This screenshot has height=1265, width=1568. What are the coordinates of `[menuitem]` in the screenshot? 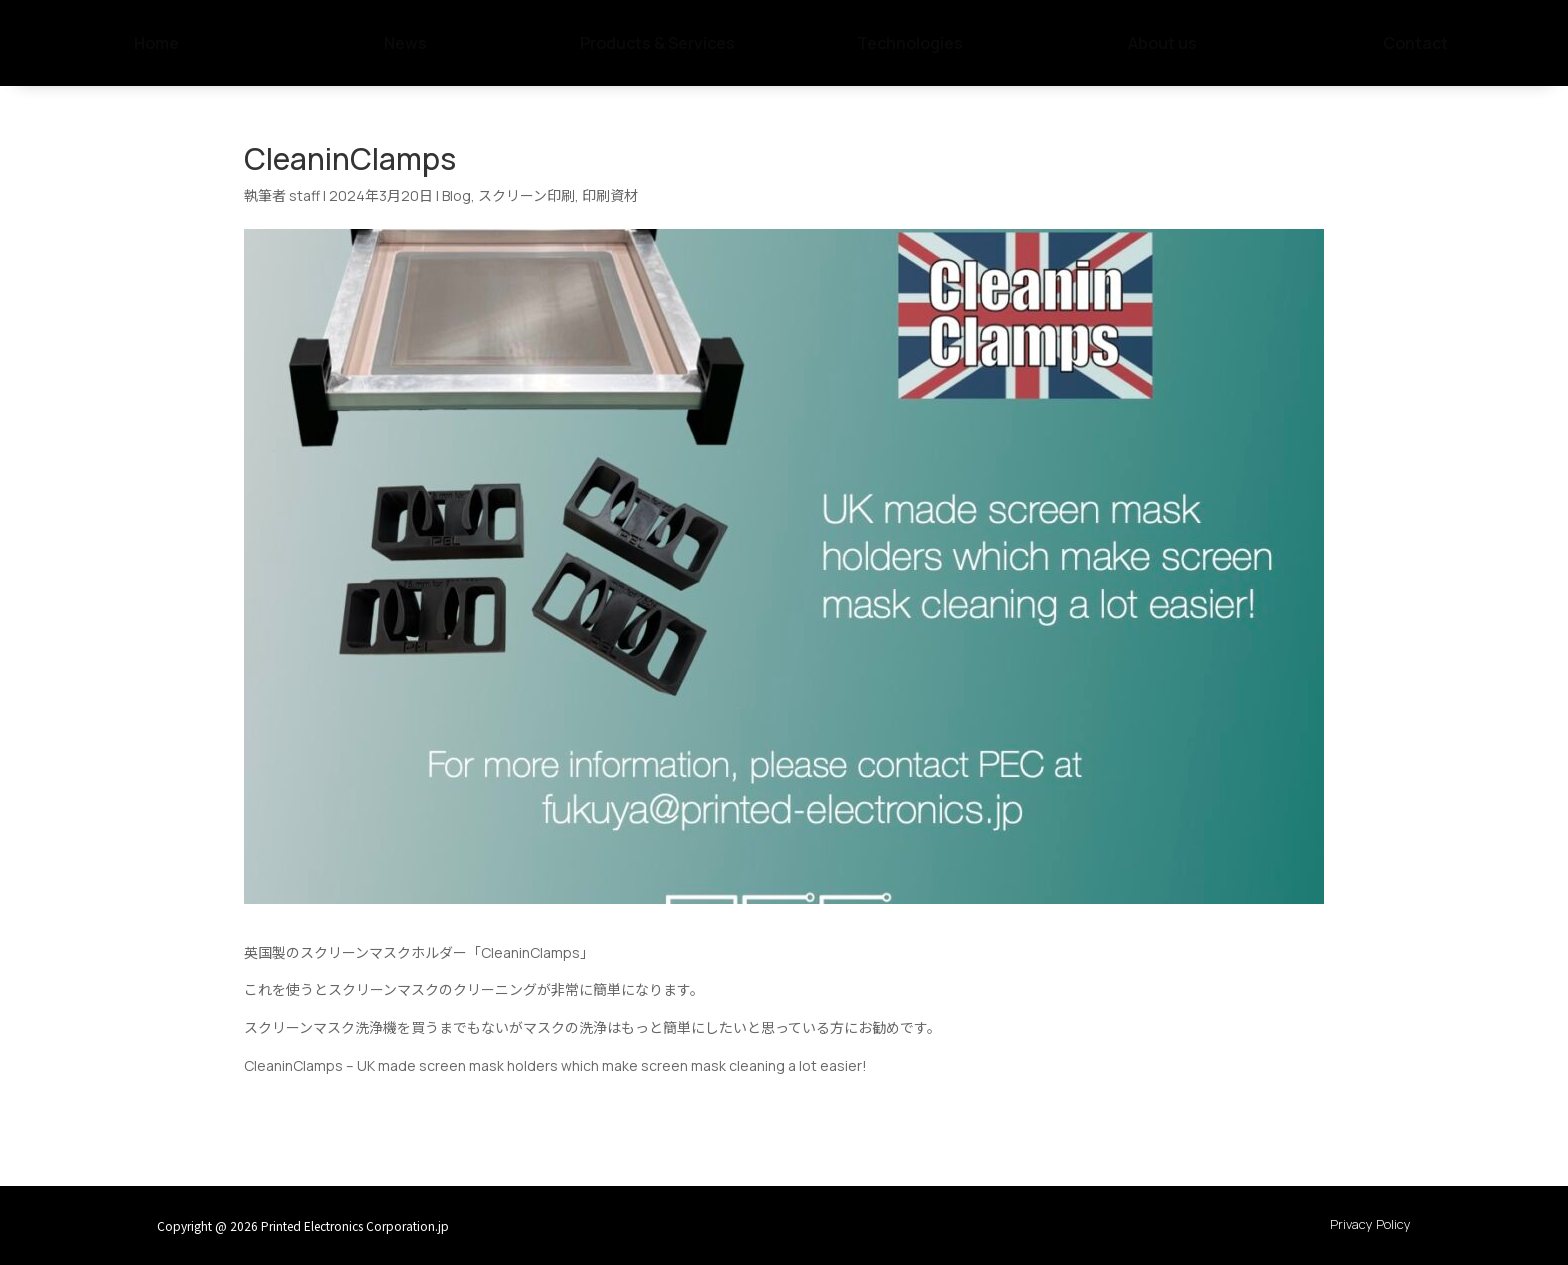 It's located at (152, 43).